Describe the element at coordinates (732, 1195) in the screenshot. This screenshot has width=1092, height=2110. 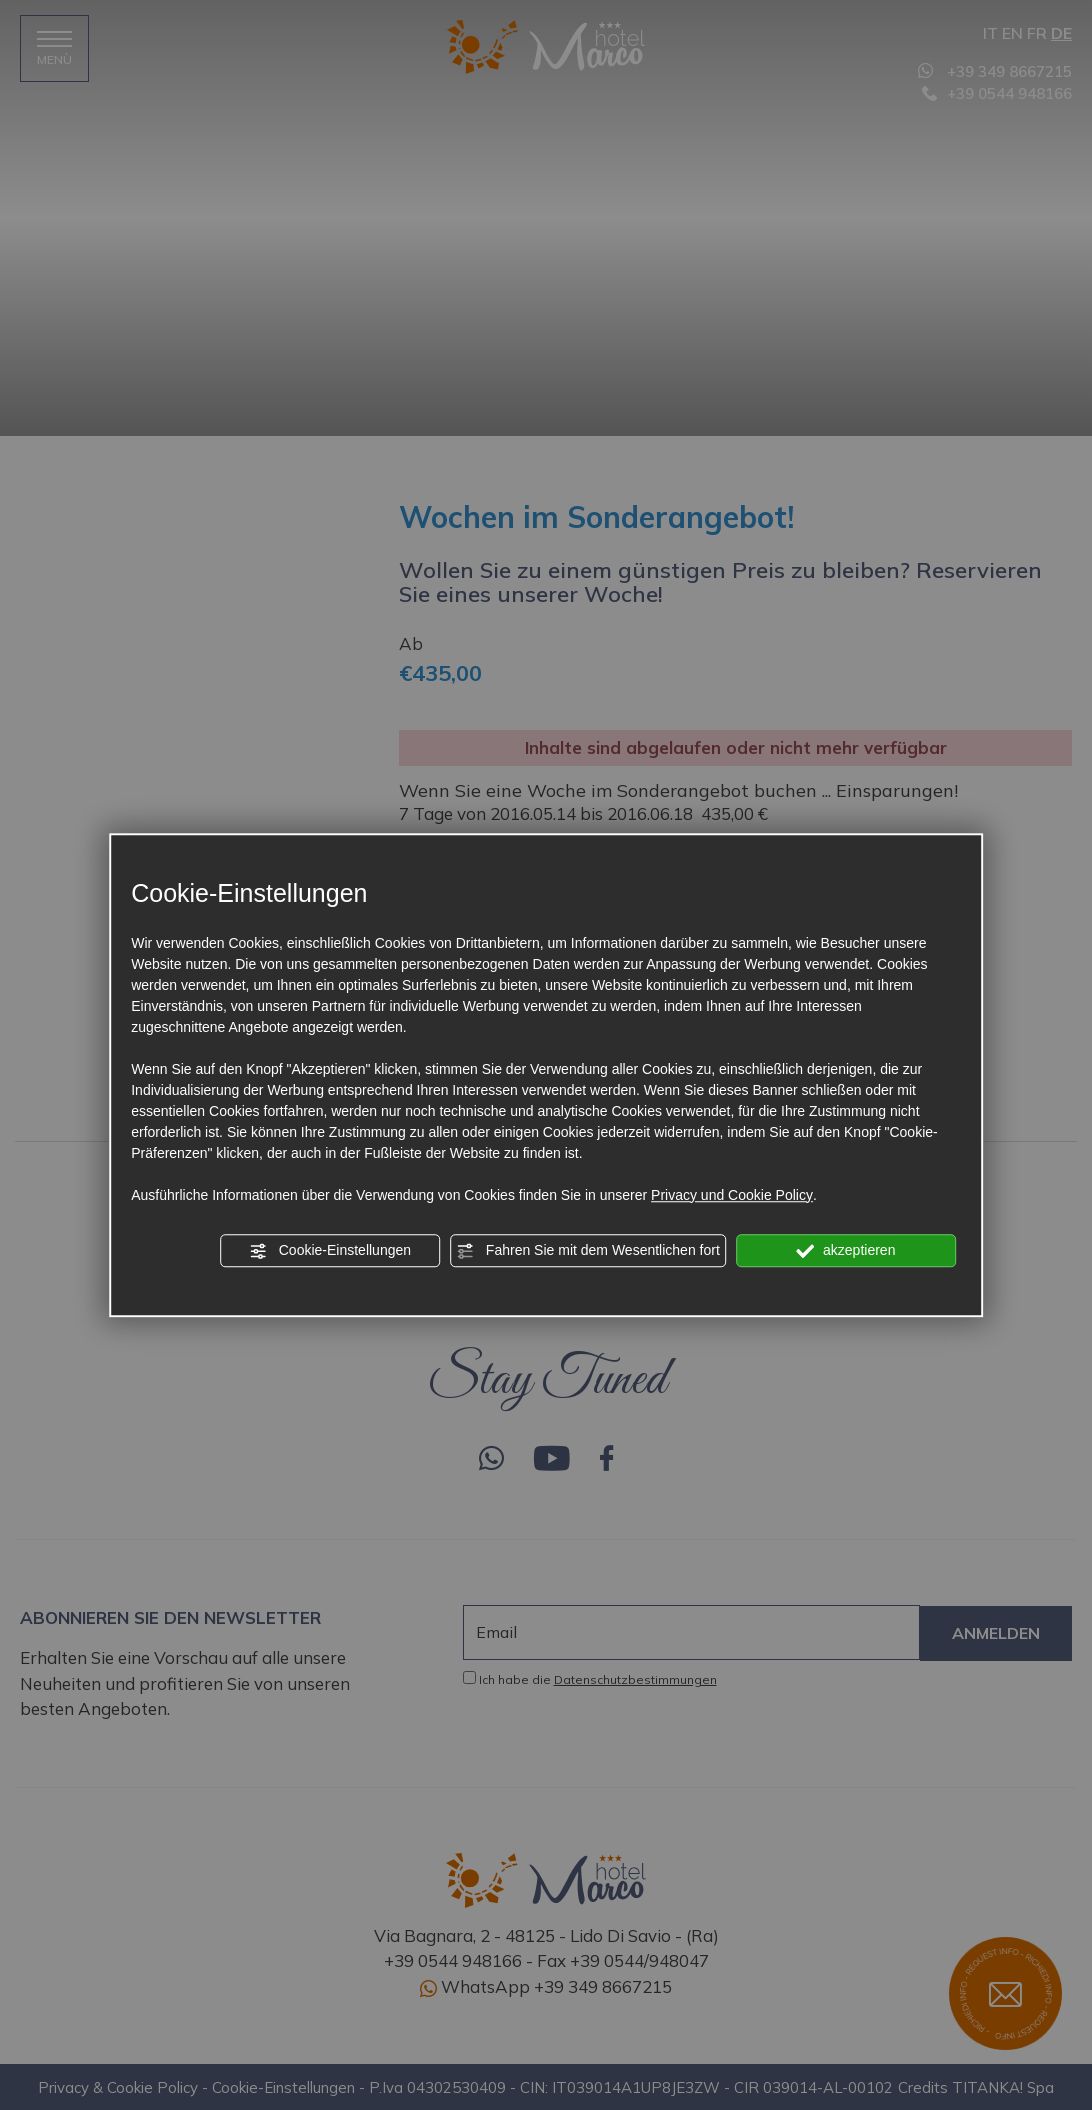
I see `Privacy und Cookie Policy` at that location.